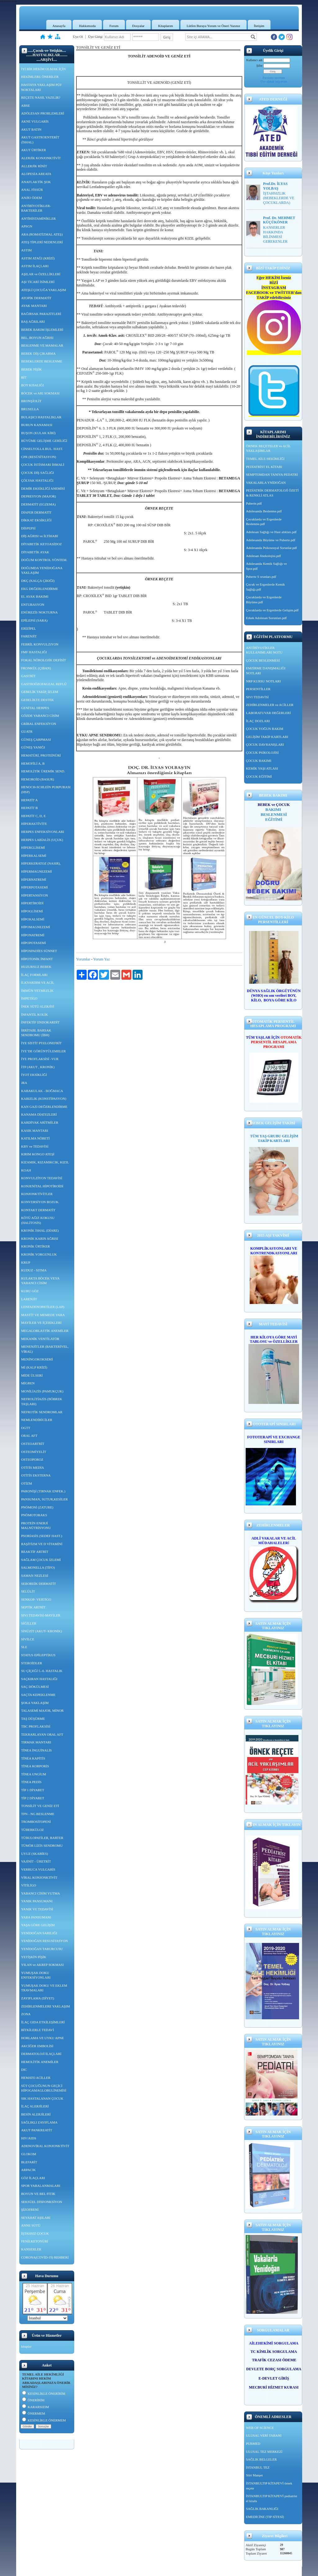 The height and width of the screenshot is (2576, 318). I want to click on HEMOLİTİK ANEMİLER, so click(39, 2062).